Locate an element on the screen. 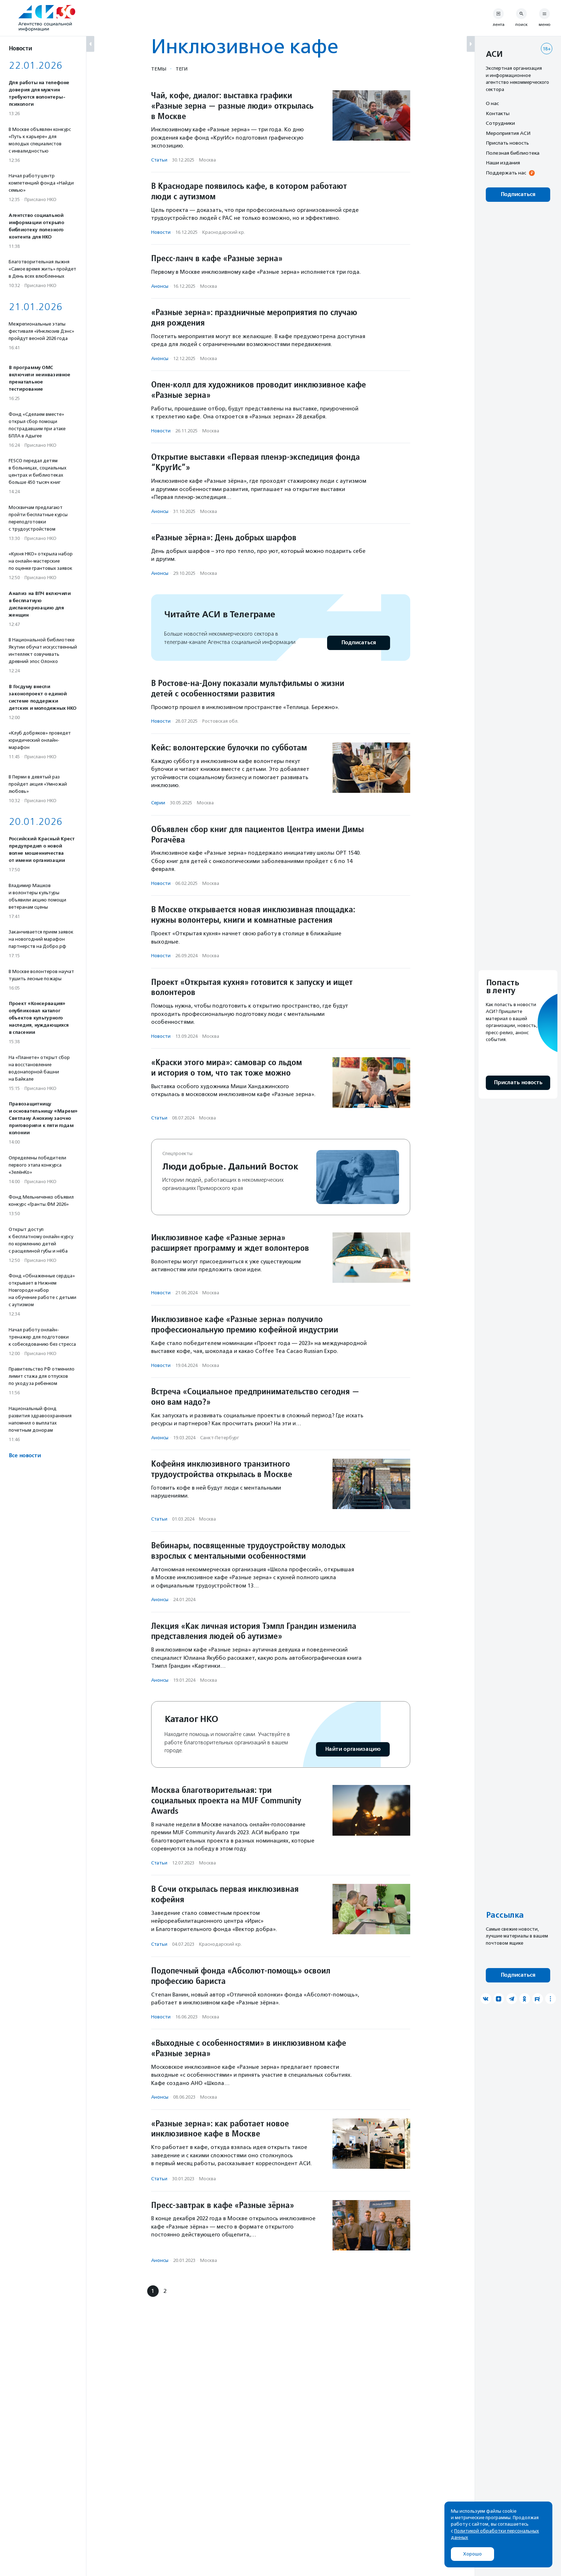 The width and height of the screenshot is (561, 2576). Ростовская обл. is located at coordinates (220, 721).